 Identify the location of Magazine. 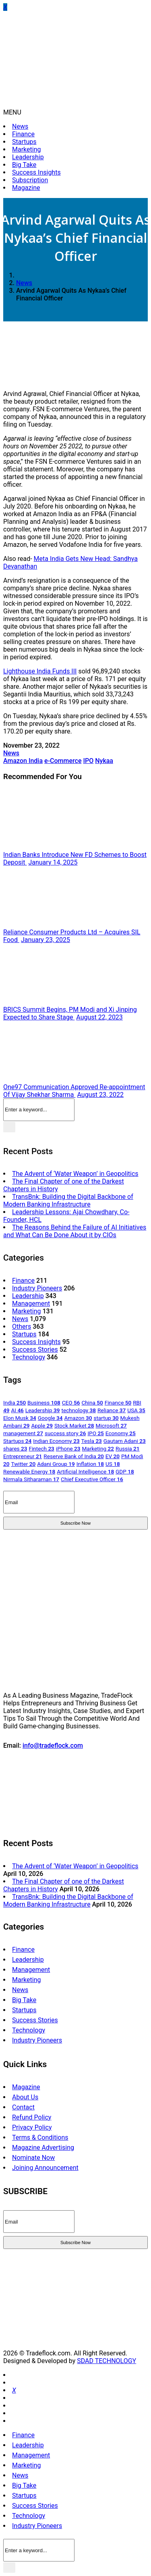
(26, 188).